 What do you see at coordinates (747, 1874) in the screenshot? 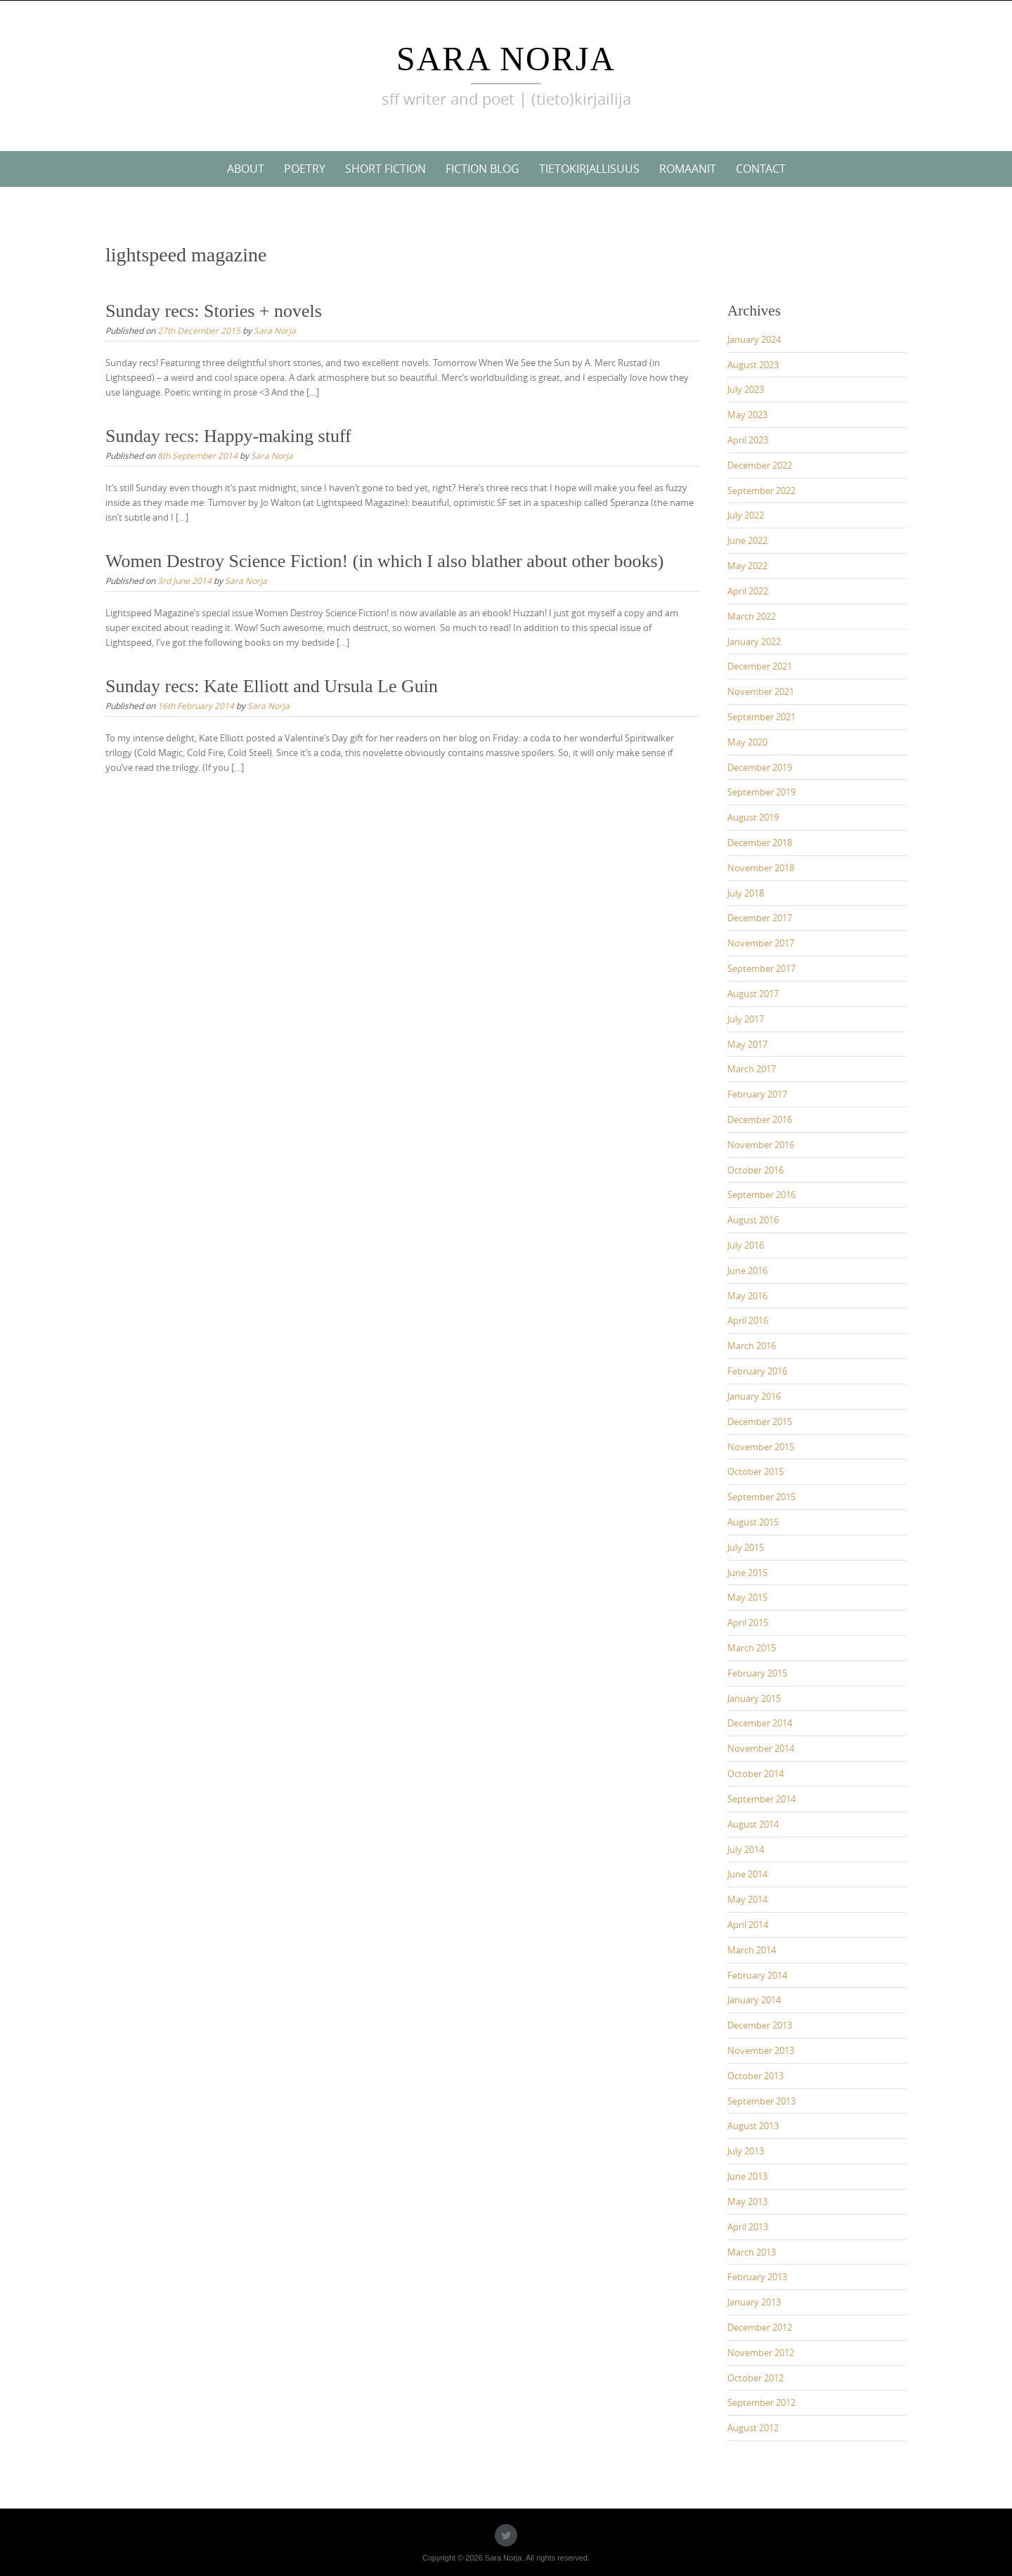
I see `June 2014` at bounding box center [747, 1874].